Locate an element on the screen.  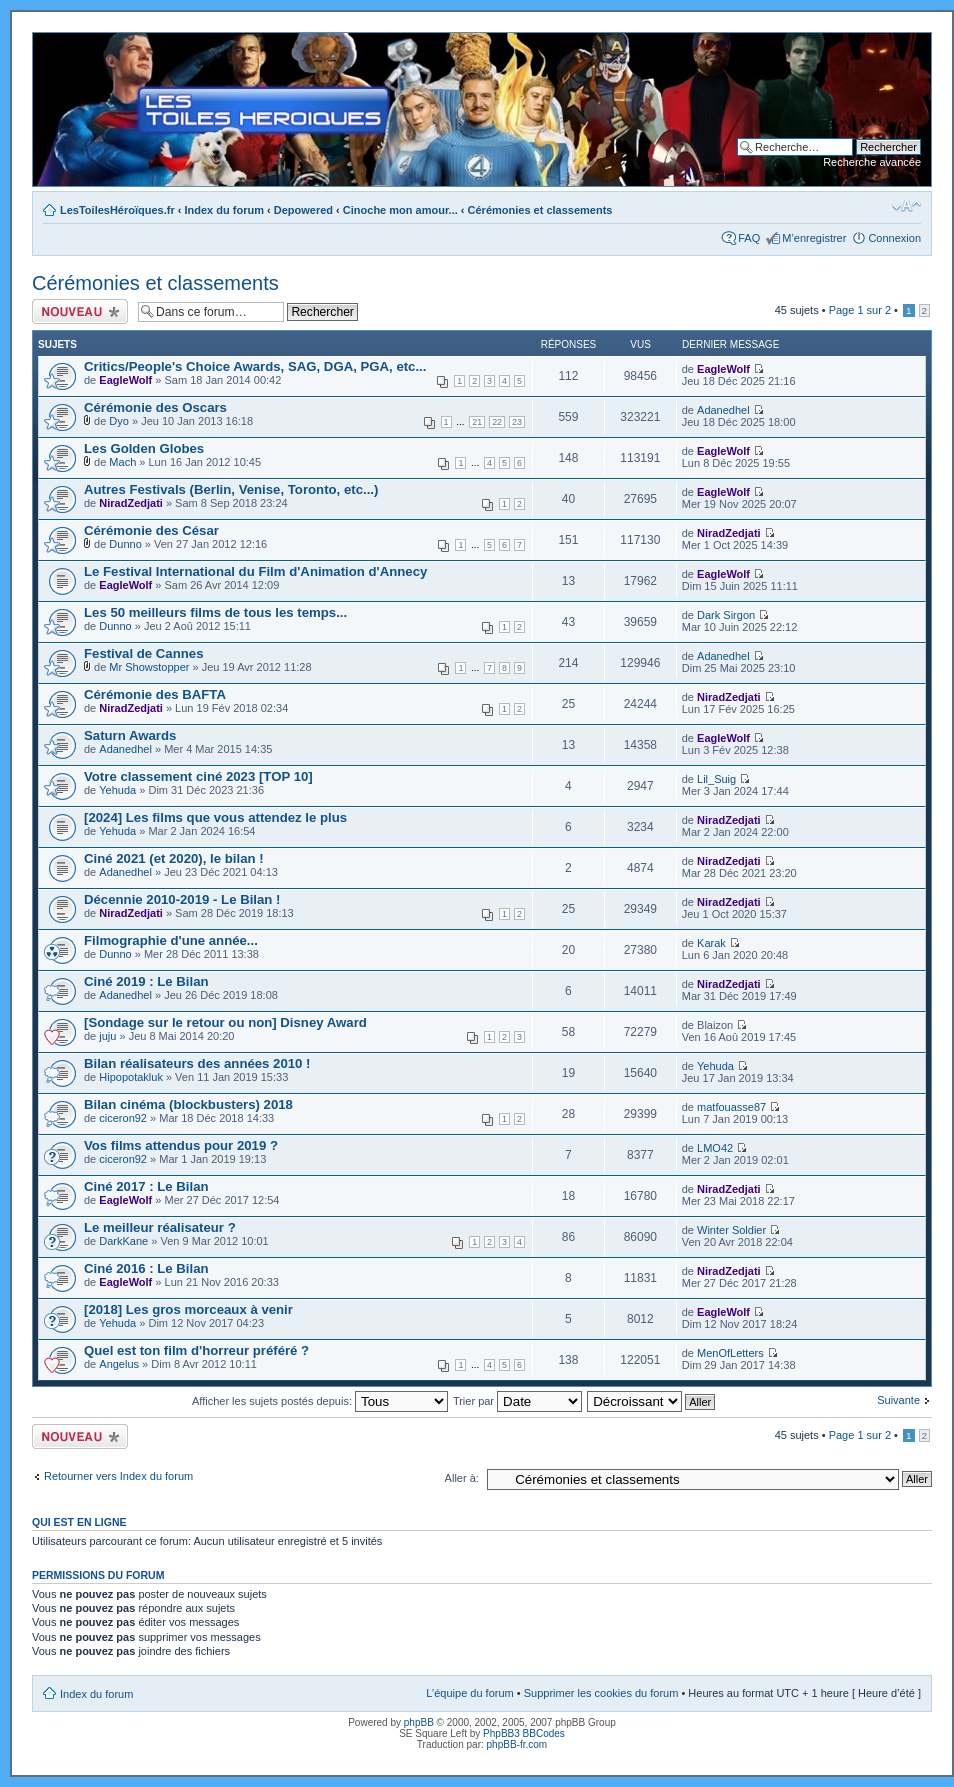
Aller à: is located at coordinates (462, 1478).